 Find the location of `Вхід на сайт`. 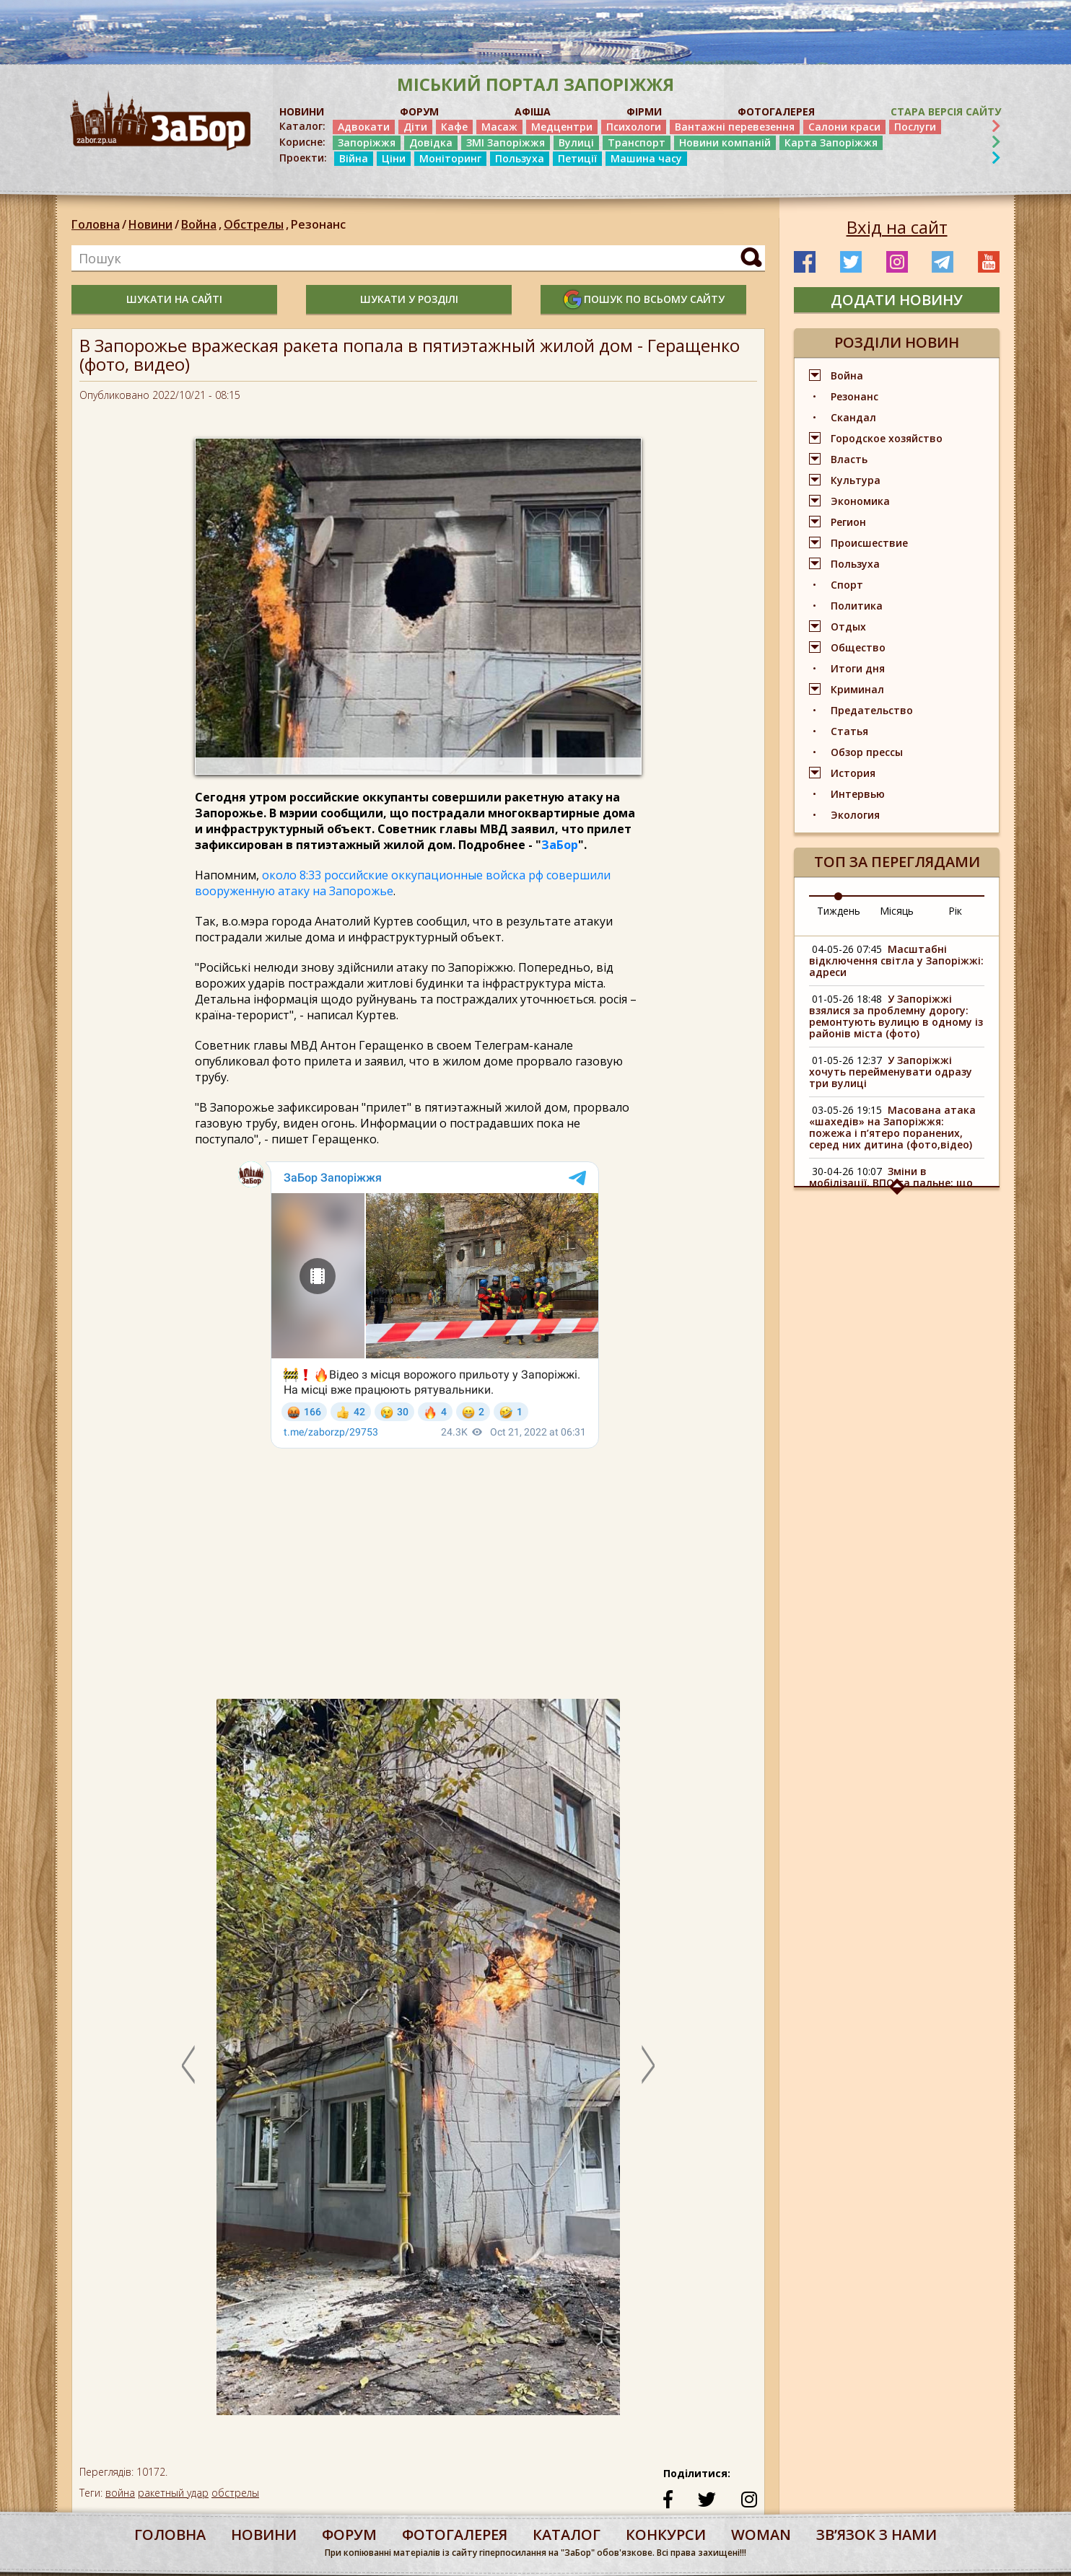

Вхід на сайт is located at coordinates (897, 227).